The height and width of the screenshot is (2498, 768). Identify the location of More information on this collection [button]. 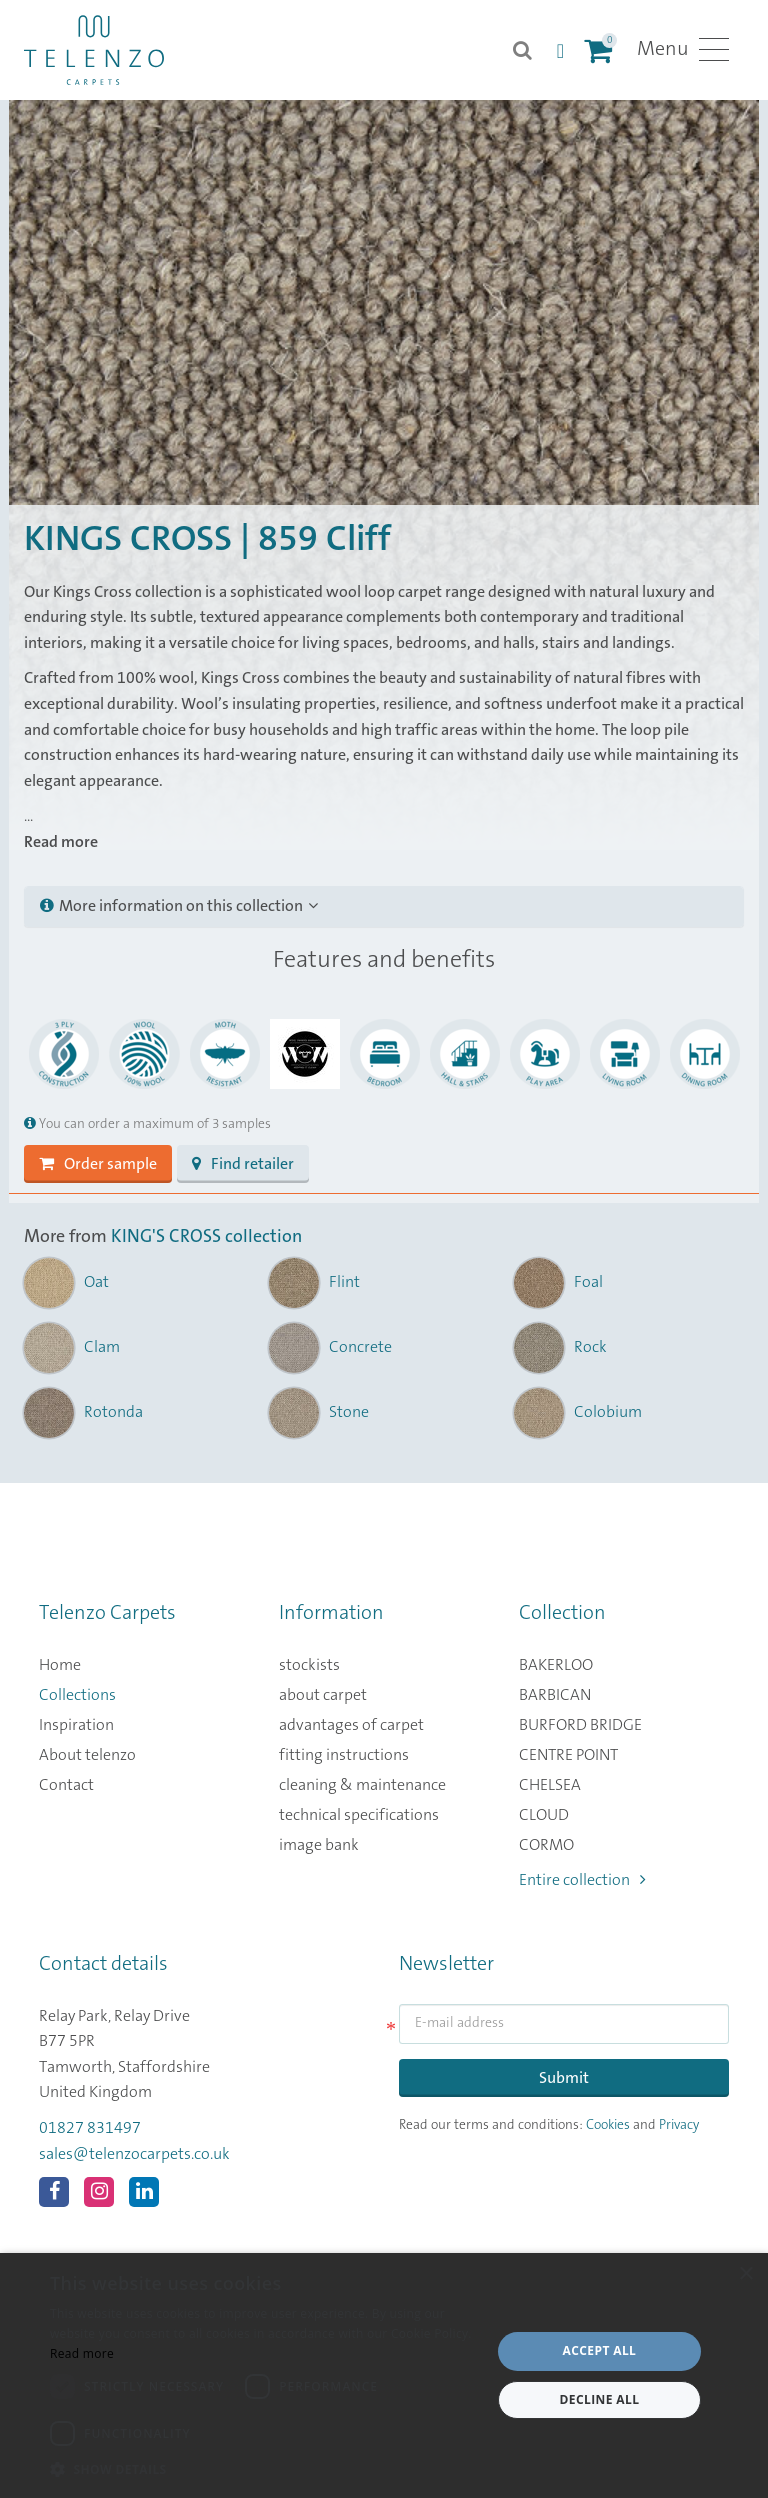
(179, 906).